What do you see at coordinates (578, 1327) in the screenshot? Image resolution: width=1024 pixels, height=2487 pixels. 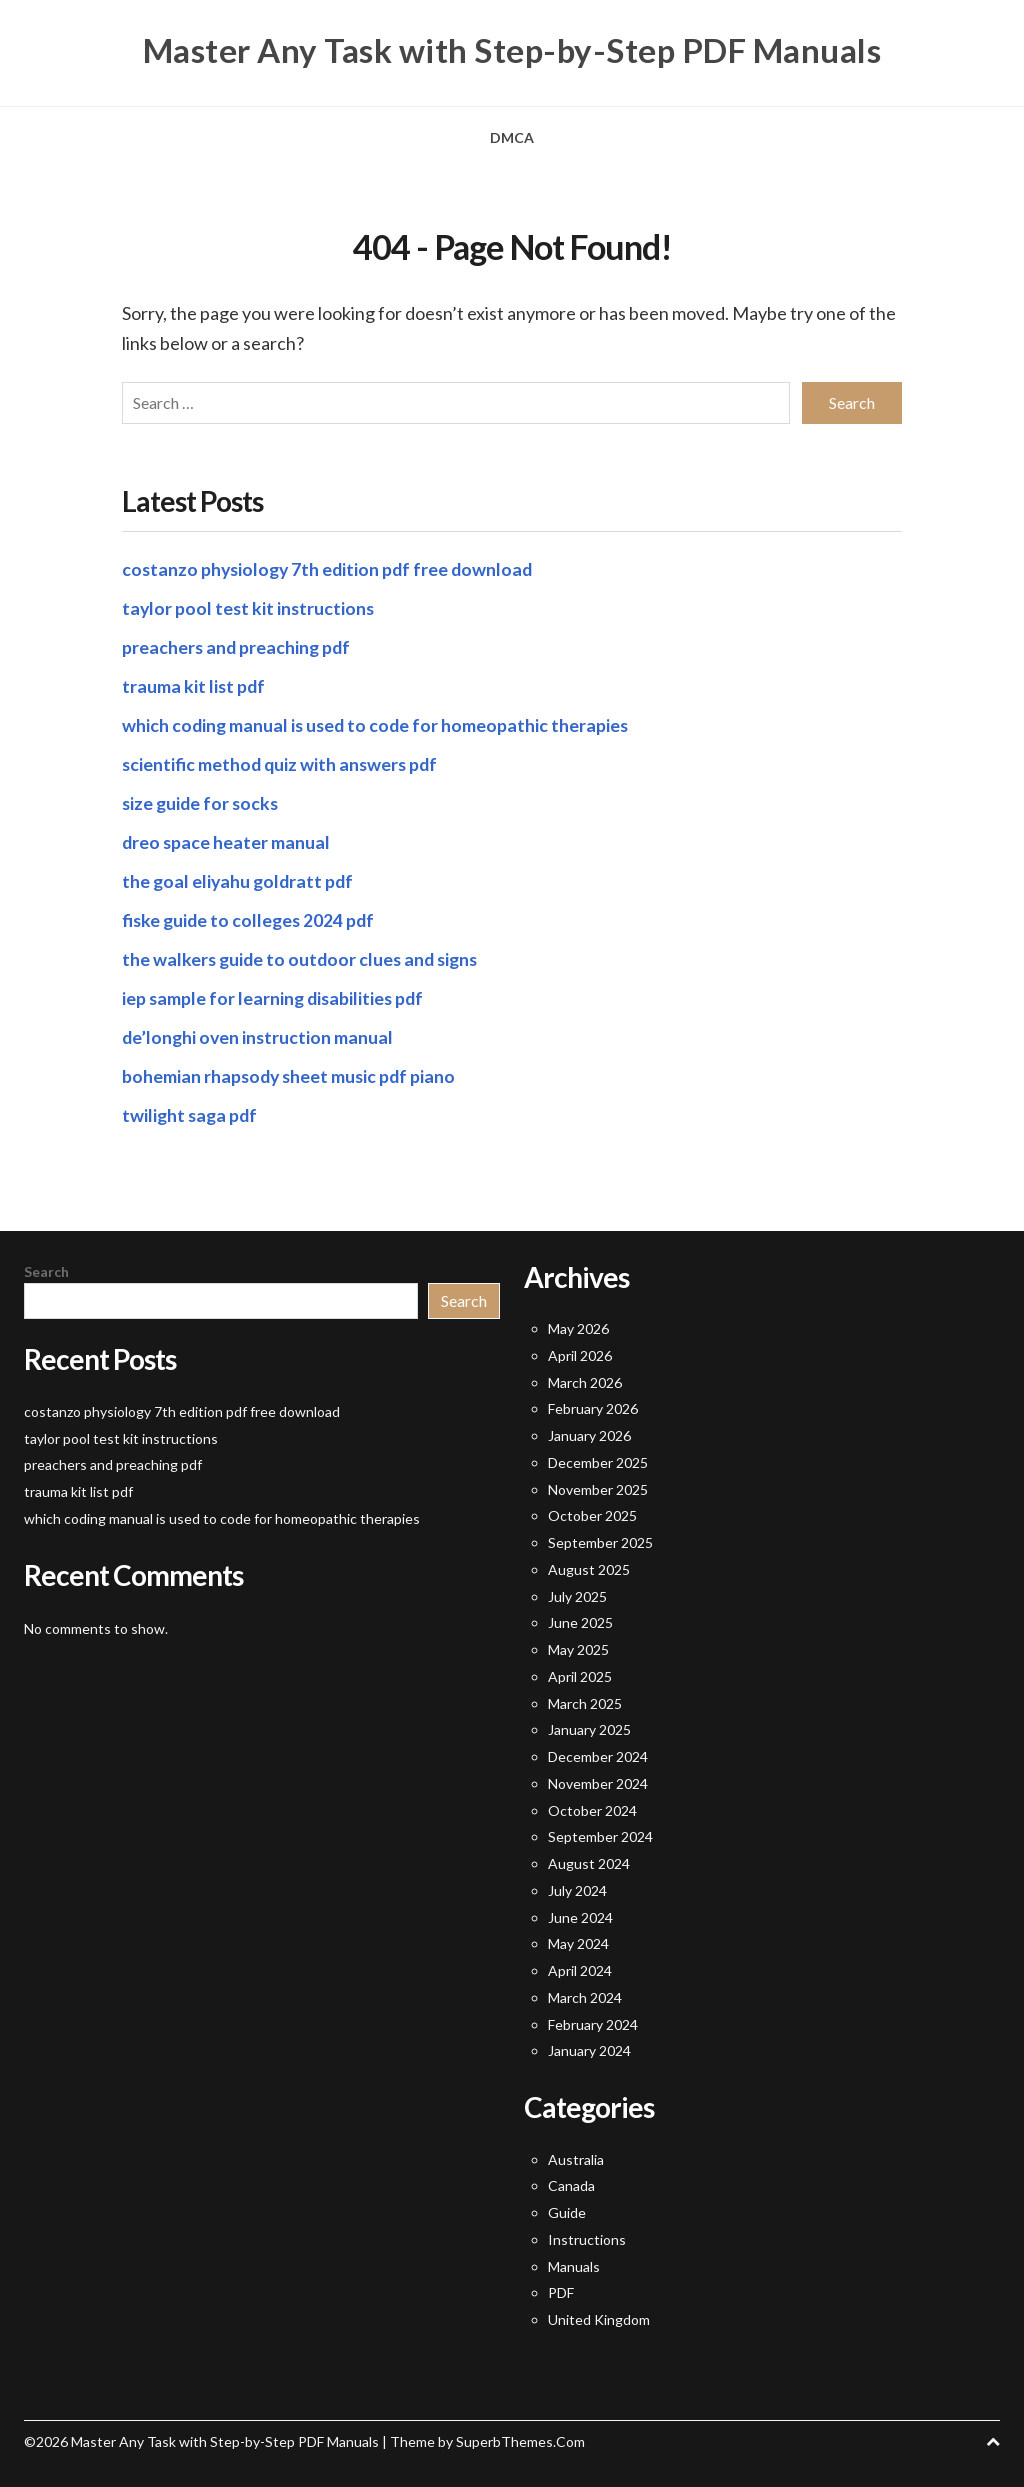 I see `May 2026` at bounding box center [578, 1327].